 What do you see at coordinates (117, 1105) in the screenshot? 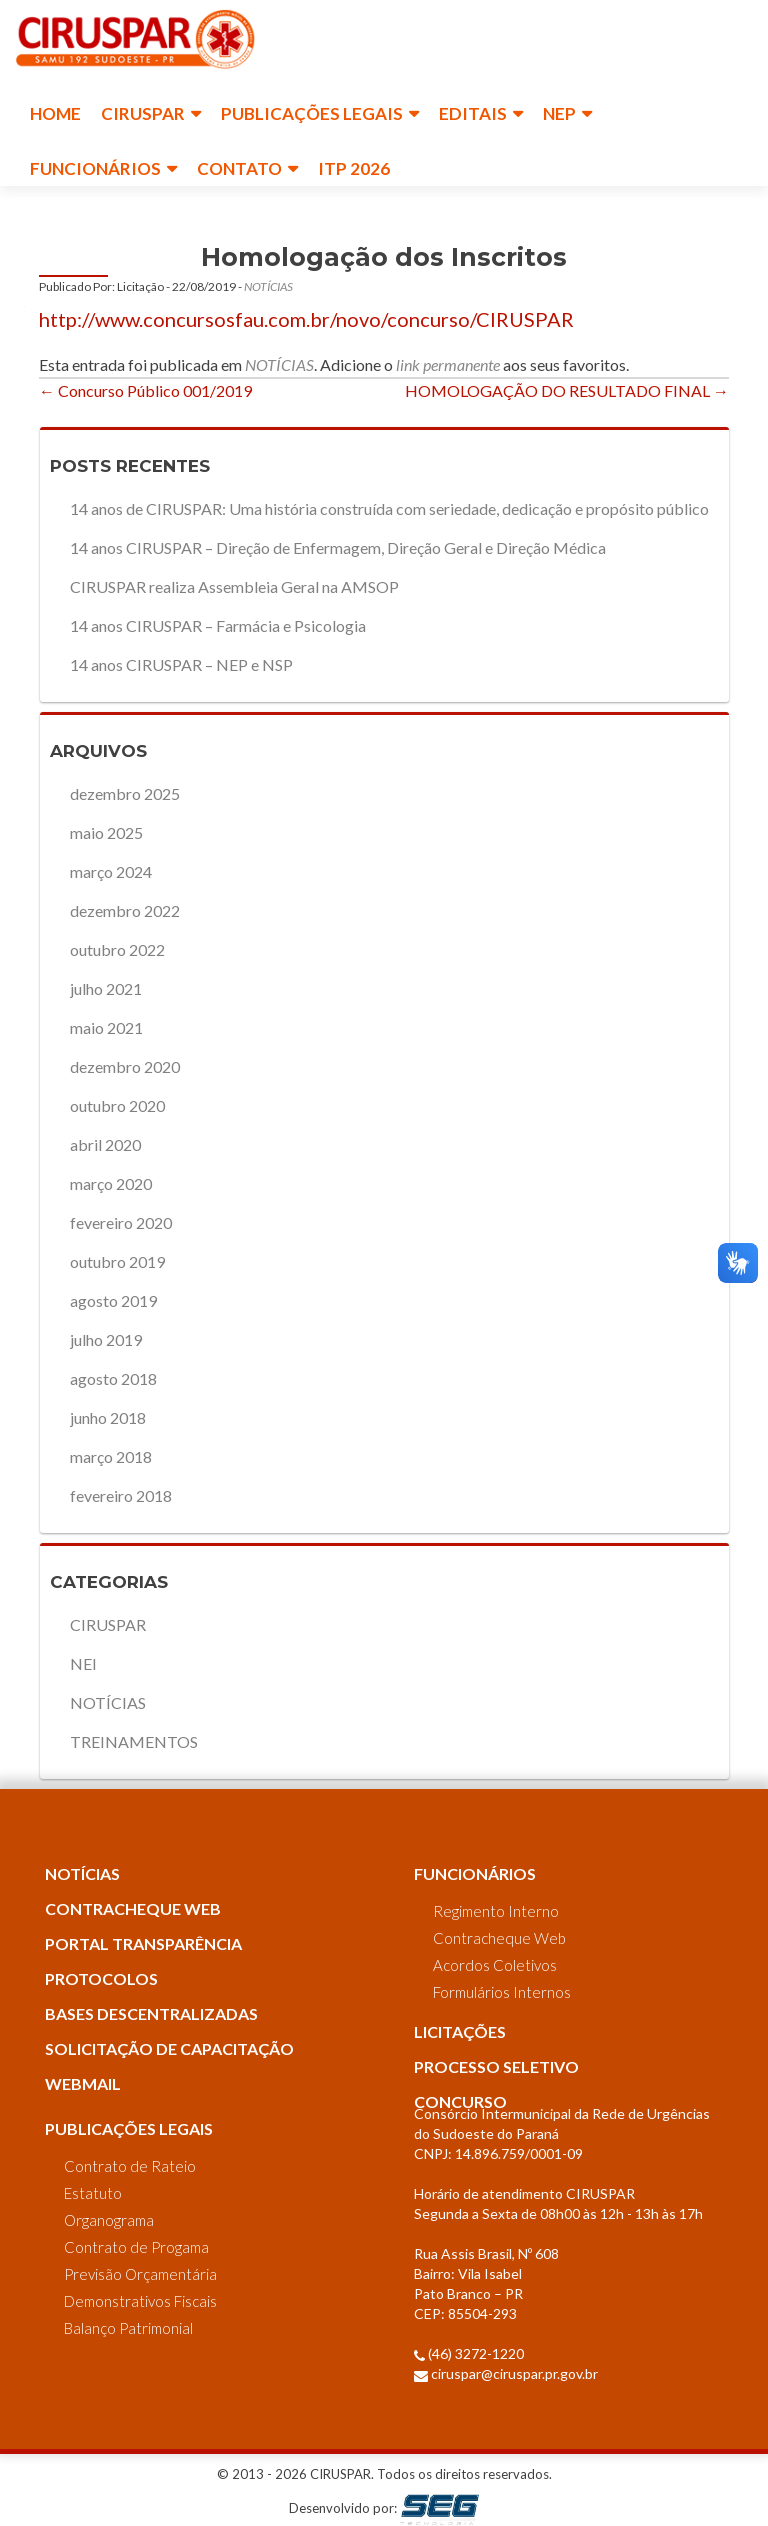
I see `outubro 2020` at bounding box center [117, 1105].